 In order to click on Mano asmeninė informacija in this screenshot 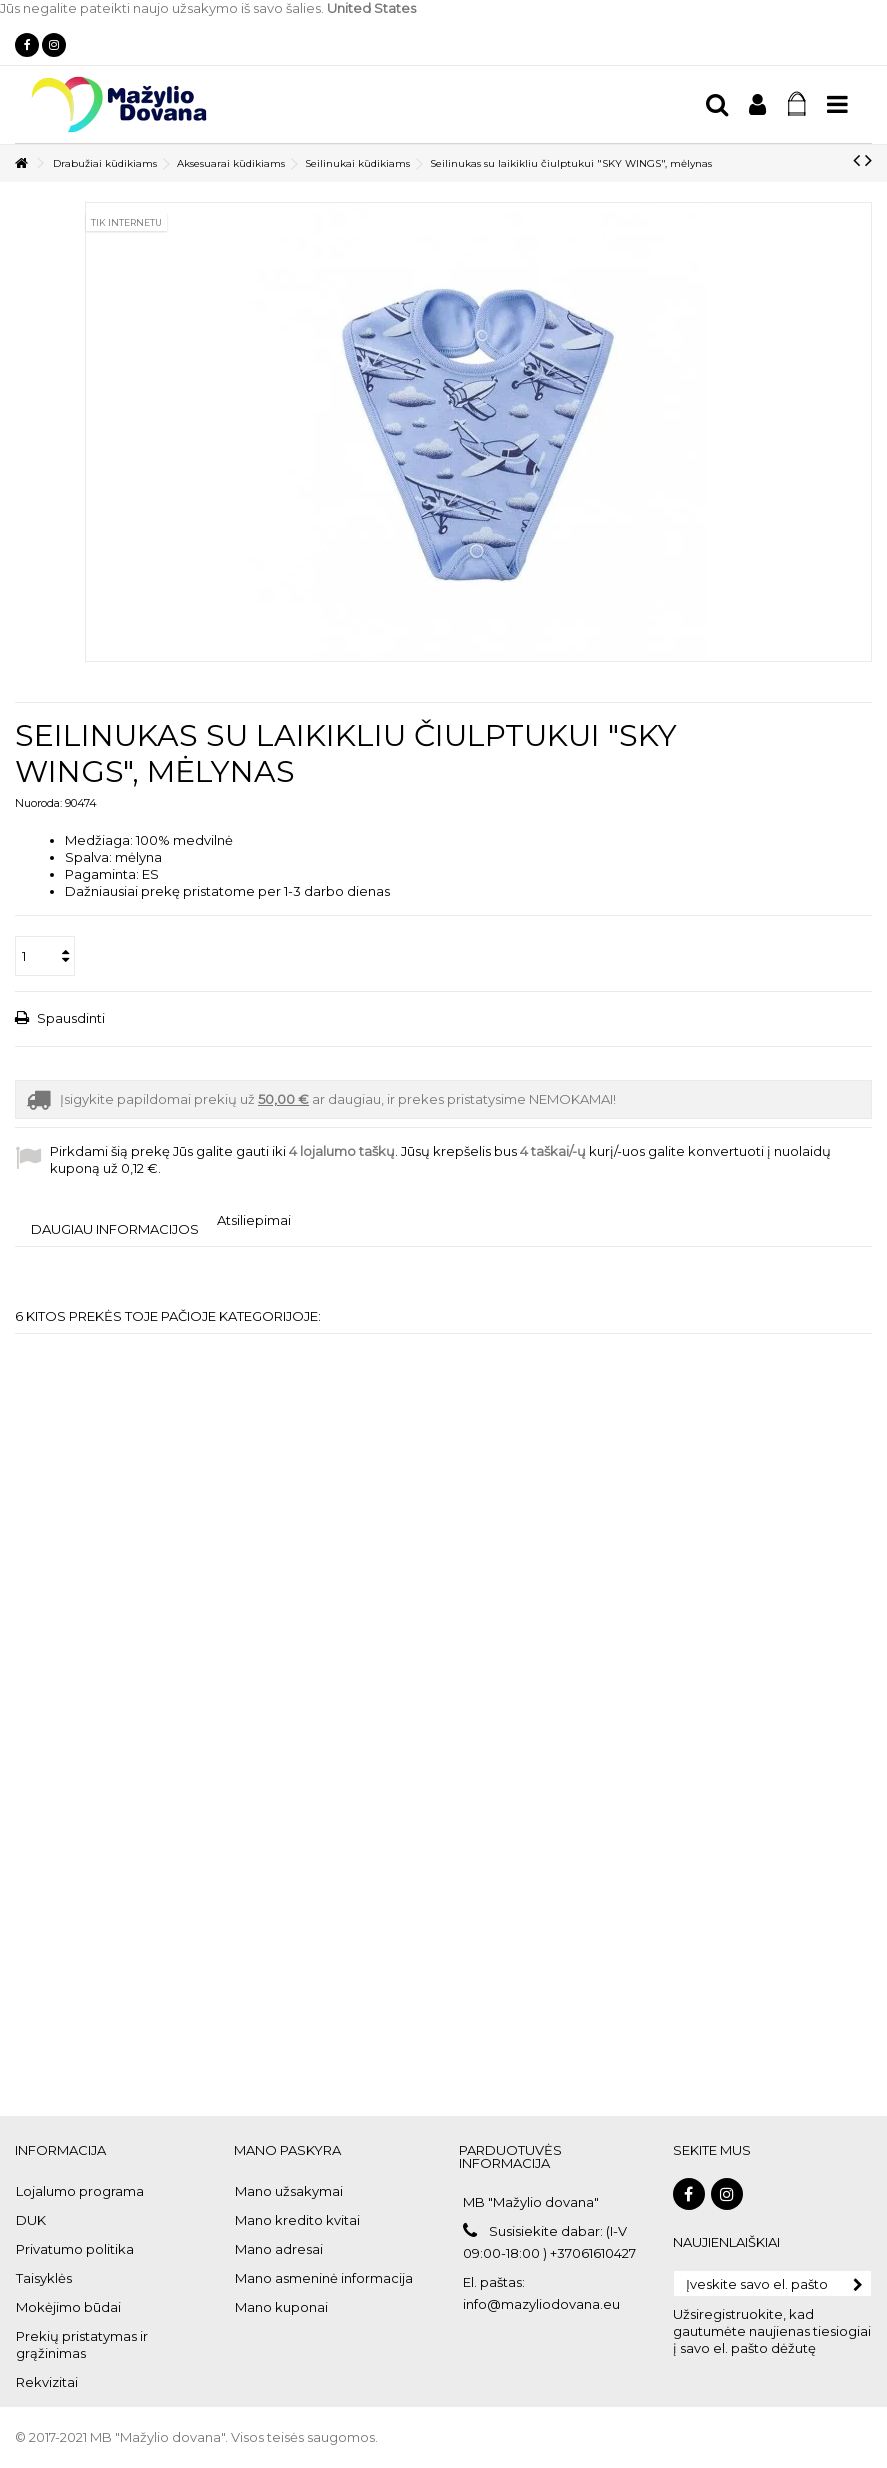, I will do `click(324, 2278)`.